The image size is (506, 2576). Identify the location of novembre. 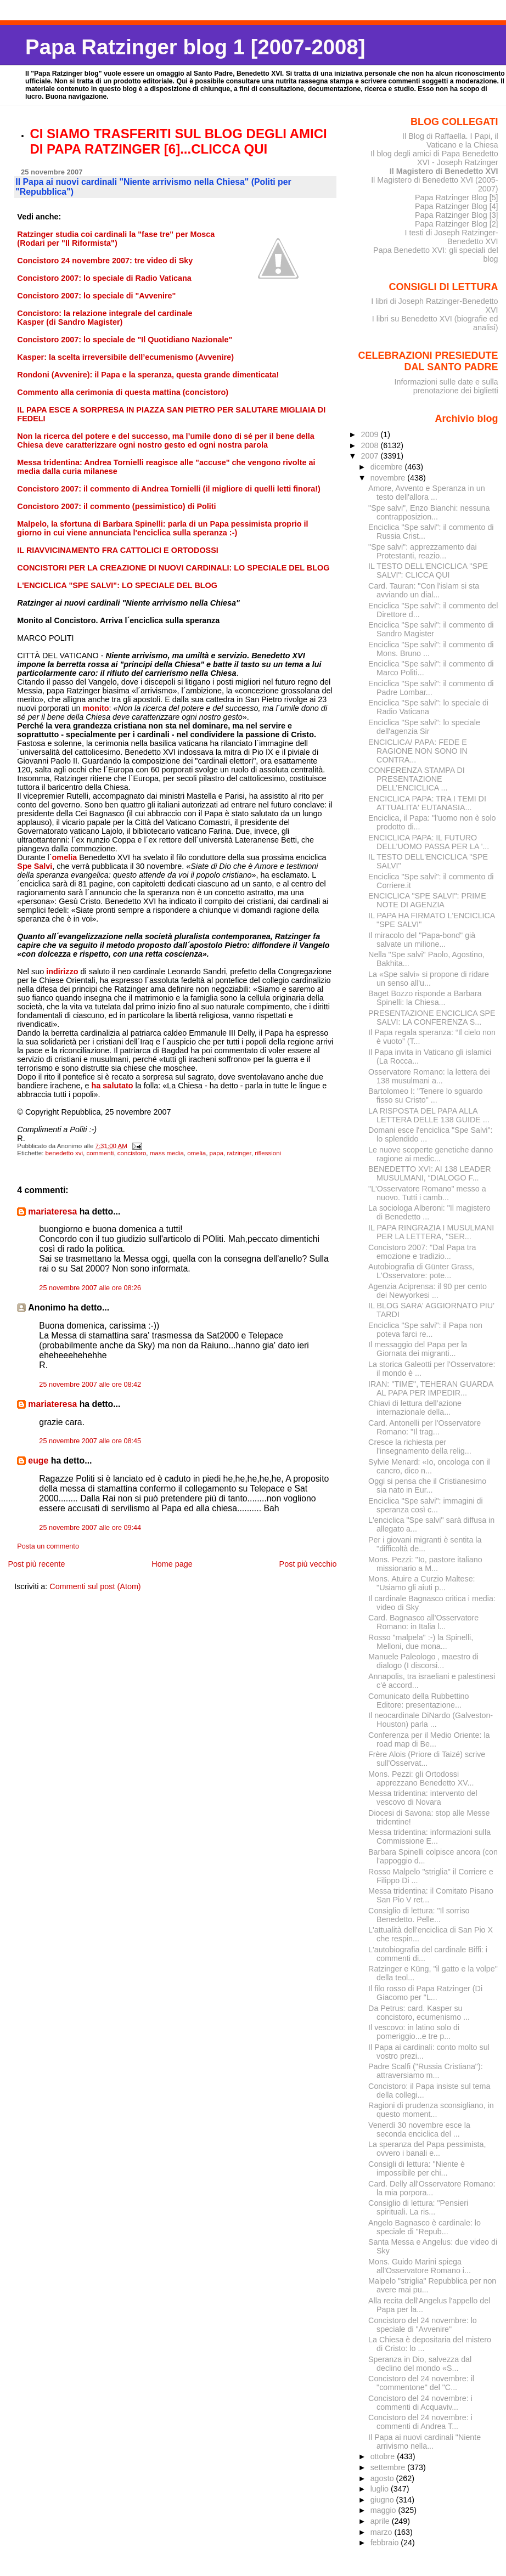
(389, 477).